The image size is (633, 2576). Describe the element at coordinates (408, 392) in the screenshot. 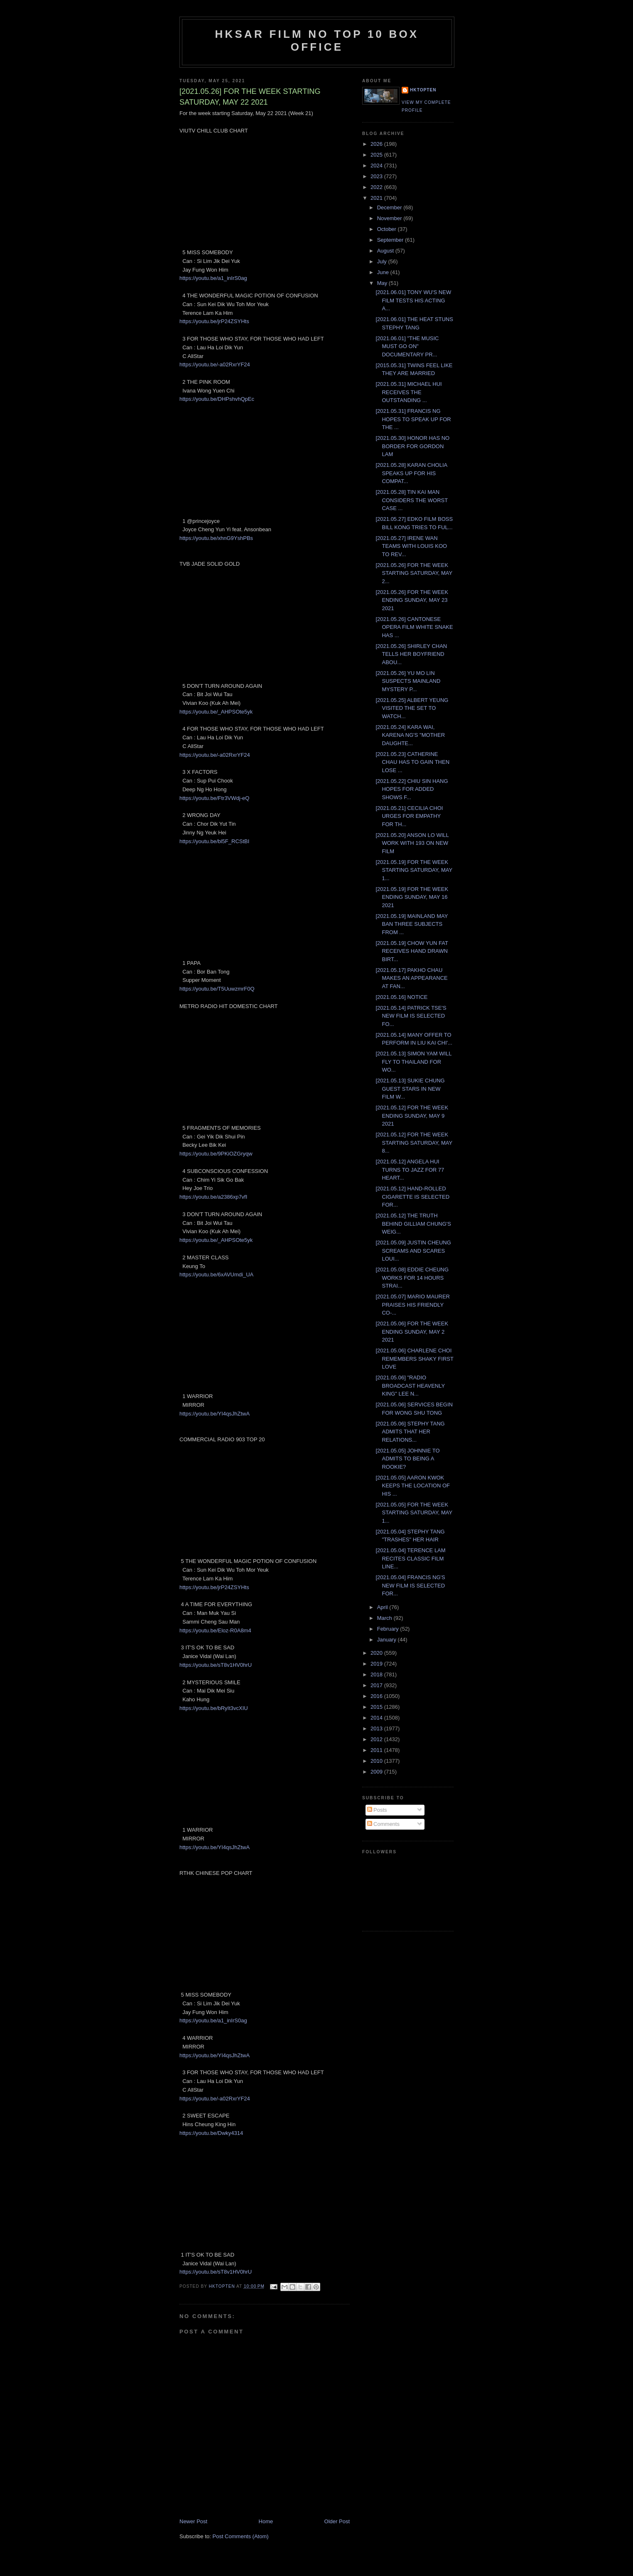

I see `[2021.05.31] MICHAEL HUI RECEIVES THE OUTSTANDING ...` at that location.